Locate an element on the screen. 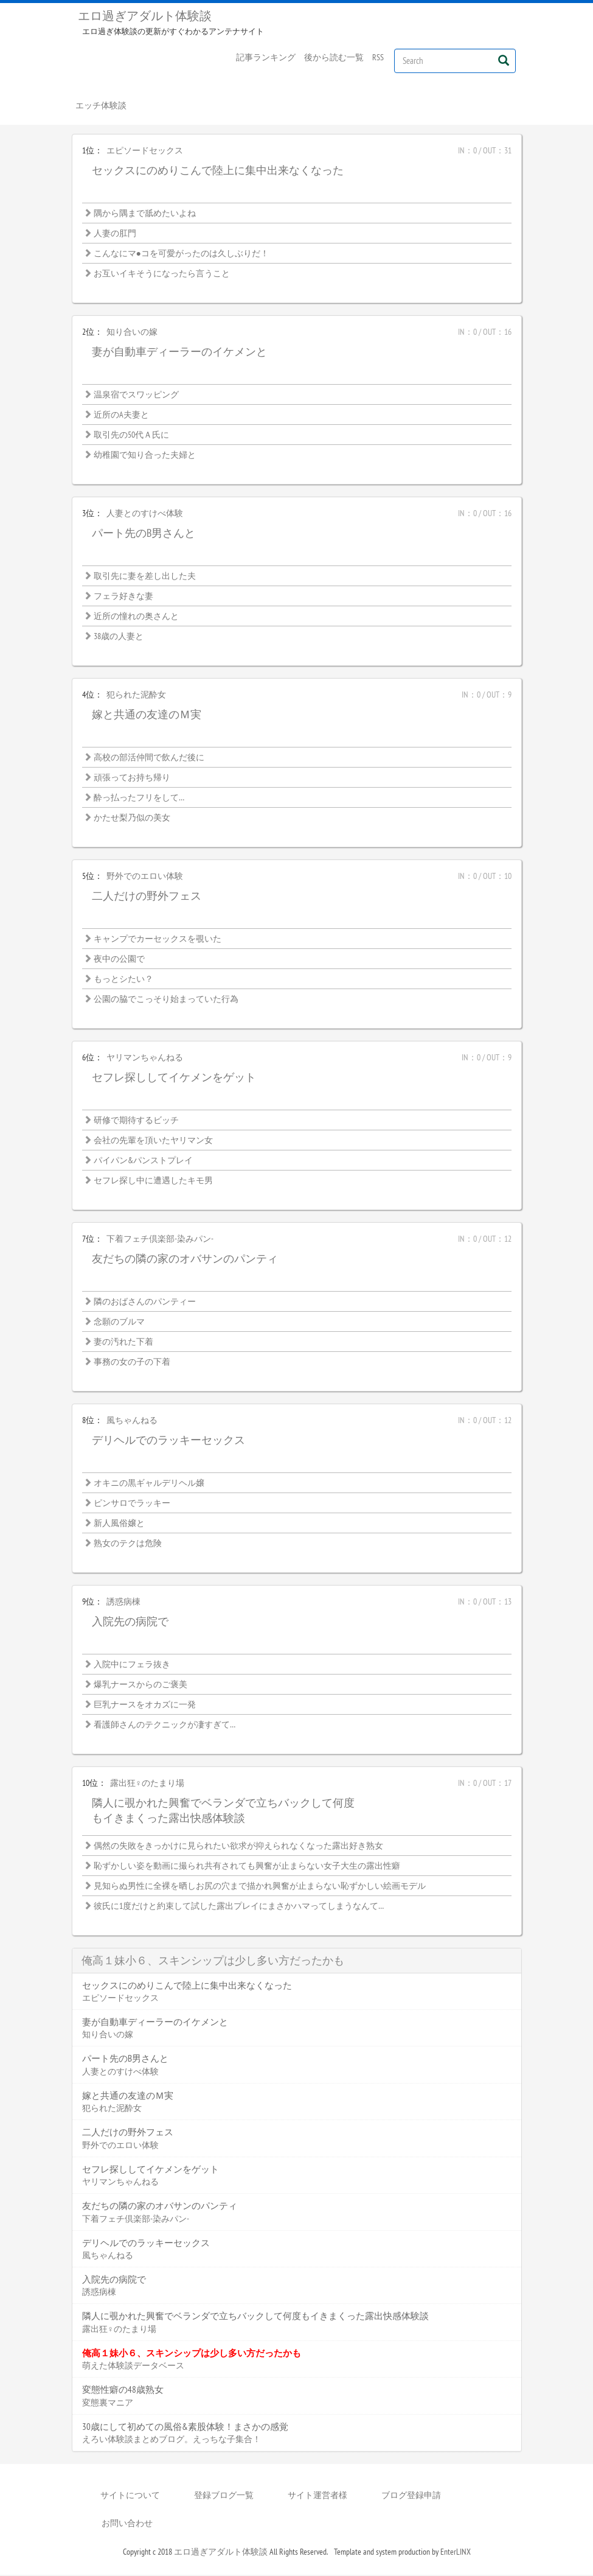 The height and width of the screenshot is (2576, 593). ブログ登録申請 is located at coordinates (411, 2496).